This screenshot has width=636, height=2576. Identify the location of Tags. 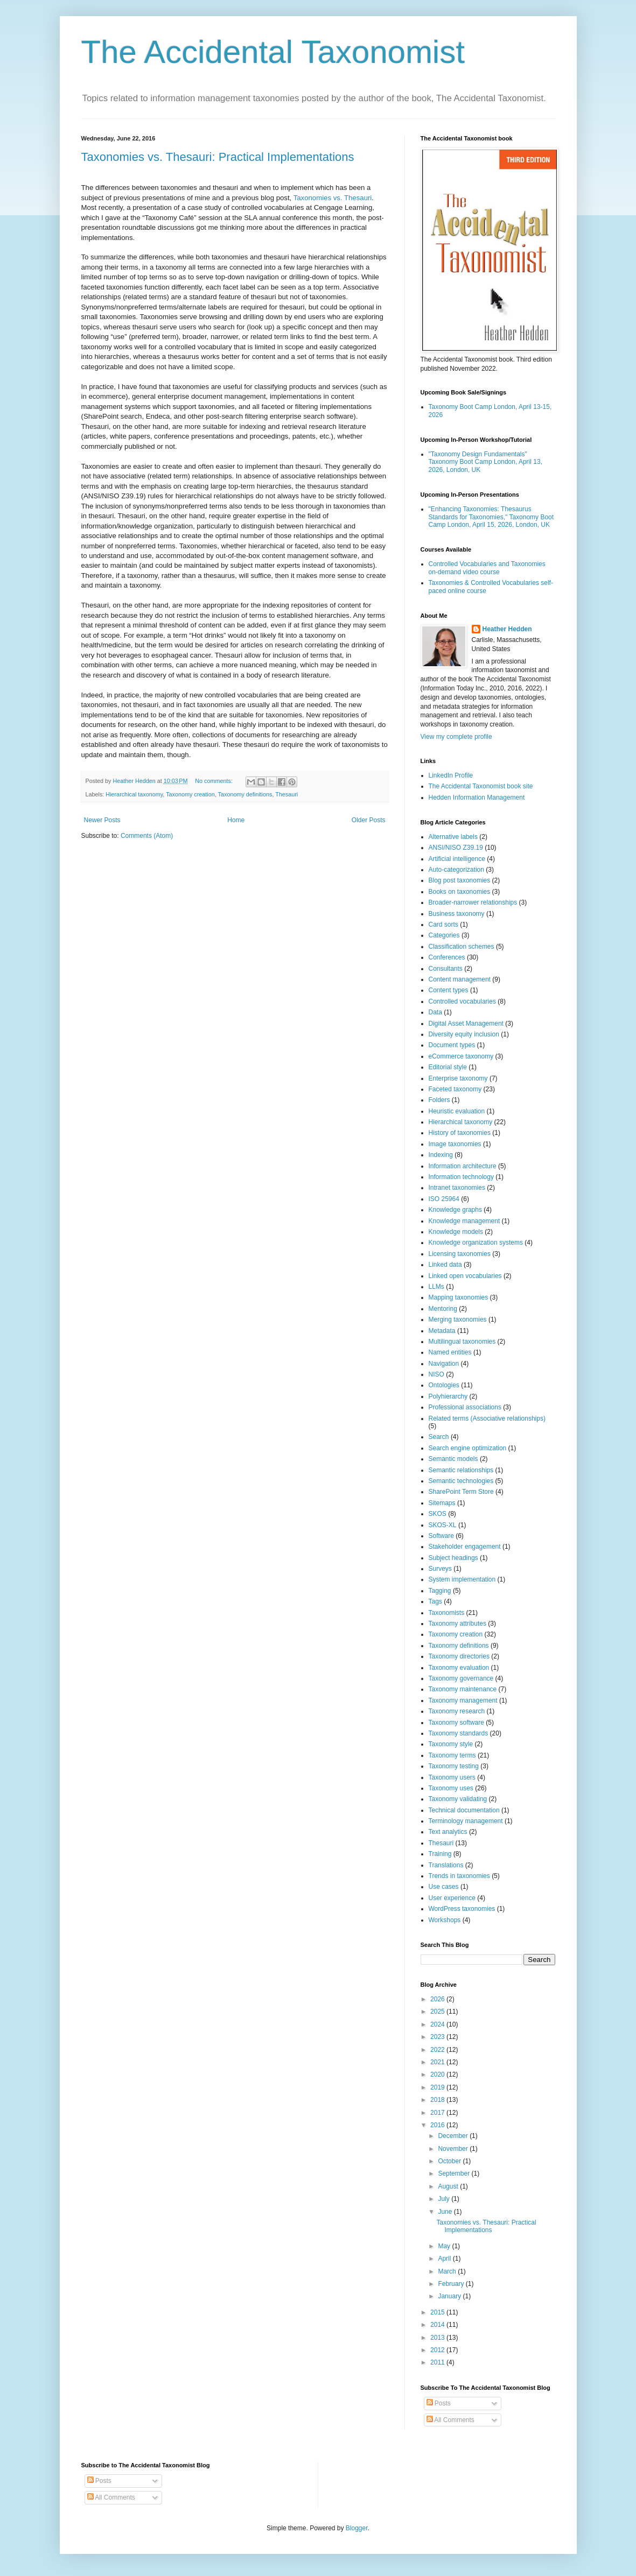
(435, 1601).